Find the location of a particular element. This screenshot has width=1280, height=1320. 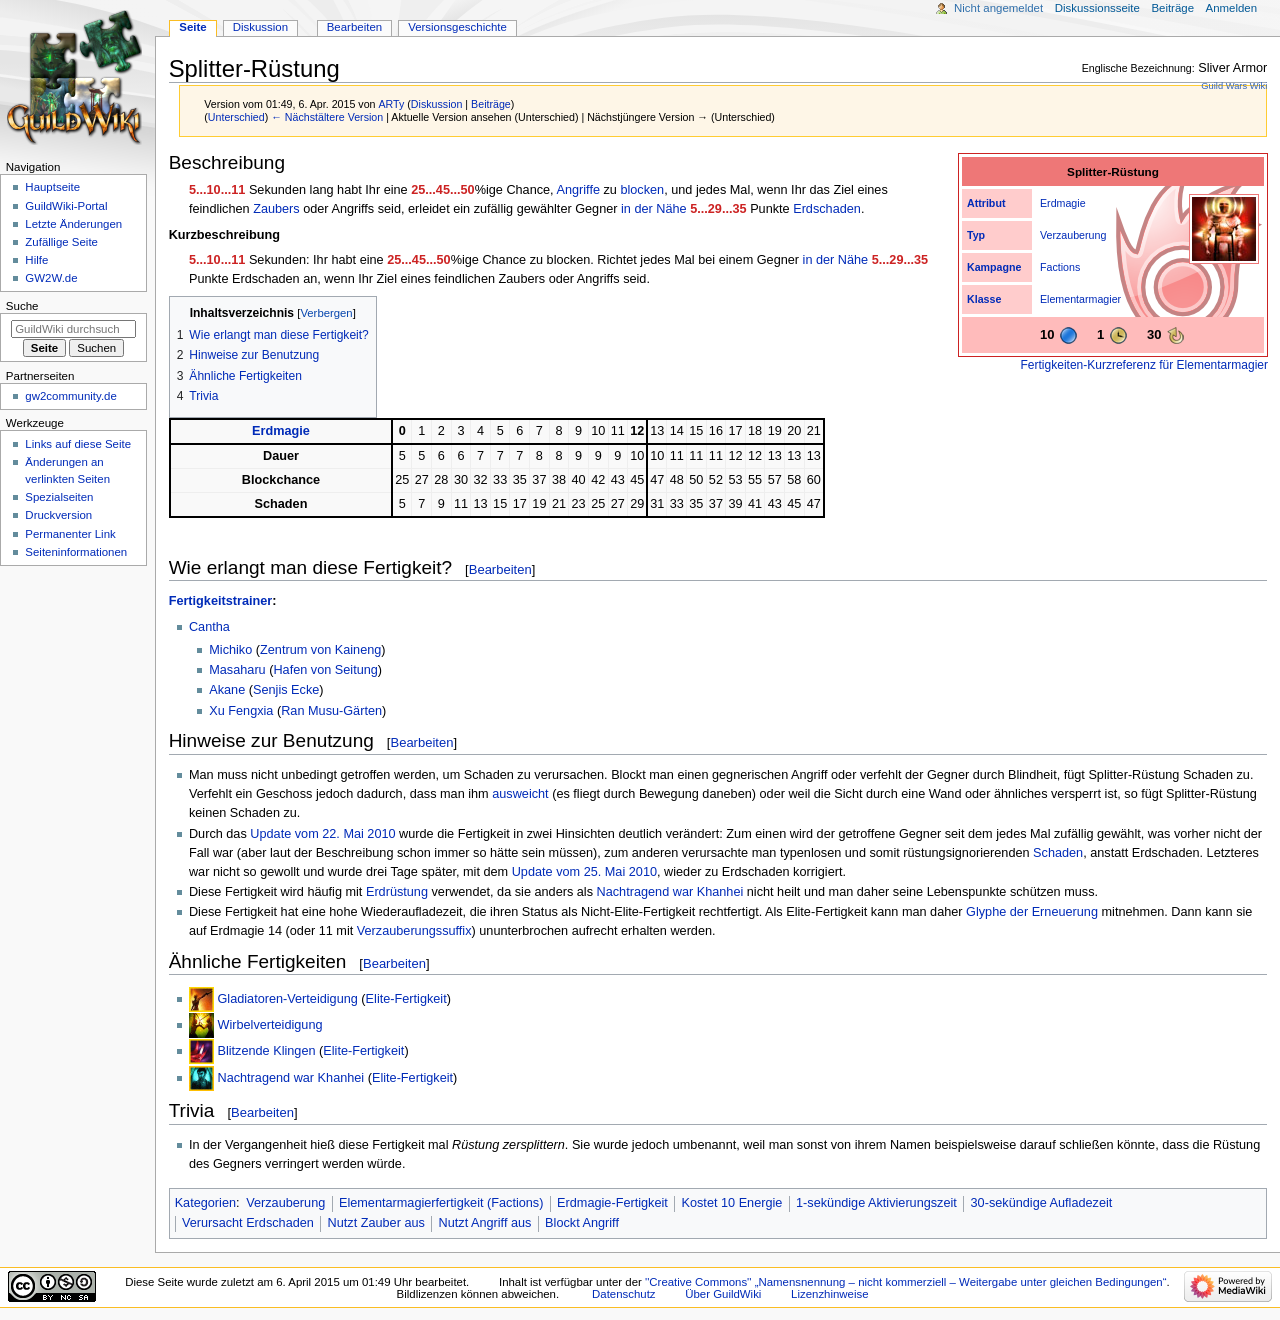

Seite is located at coordinates (192, 27).